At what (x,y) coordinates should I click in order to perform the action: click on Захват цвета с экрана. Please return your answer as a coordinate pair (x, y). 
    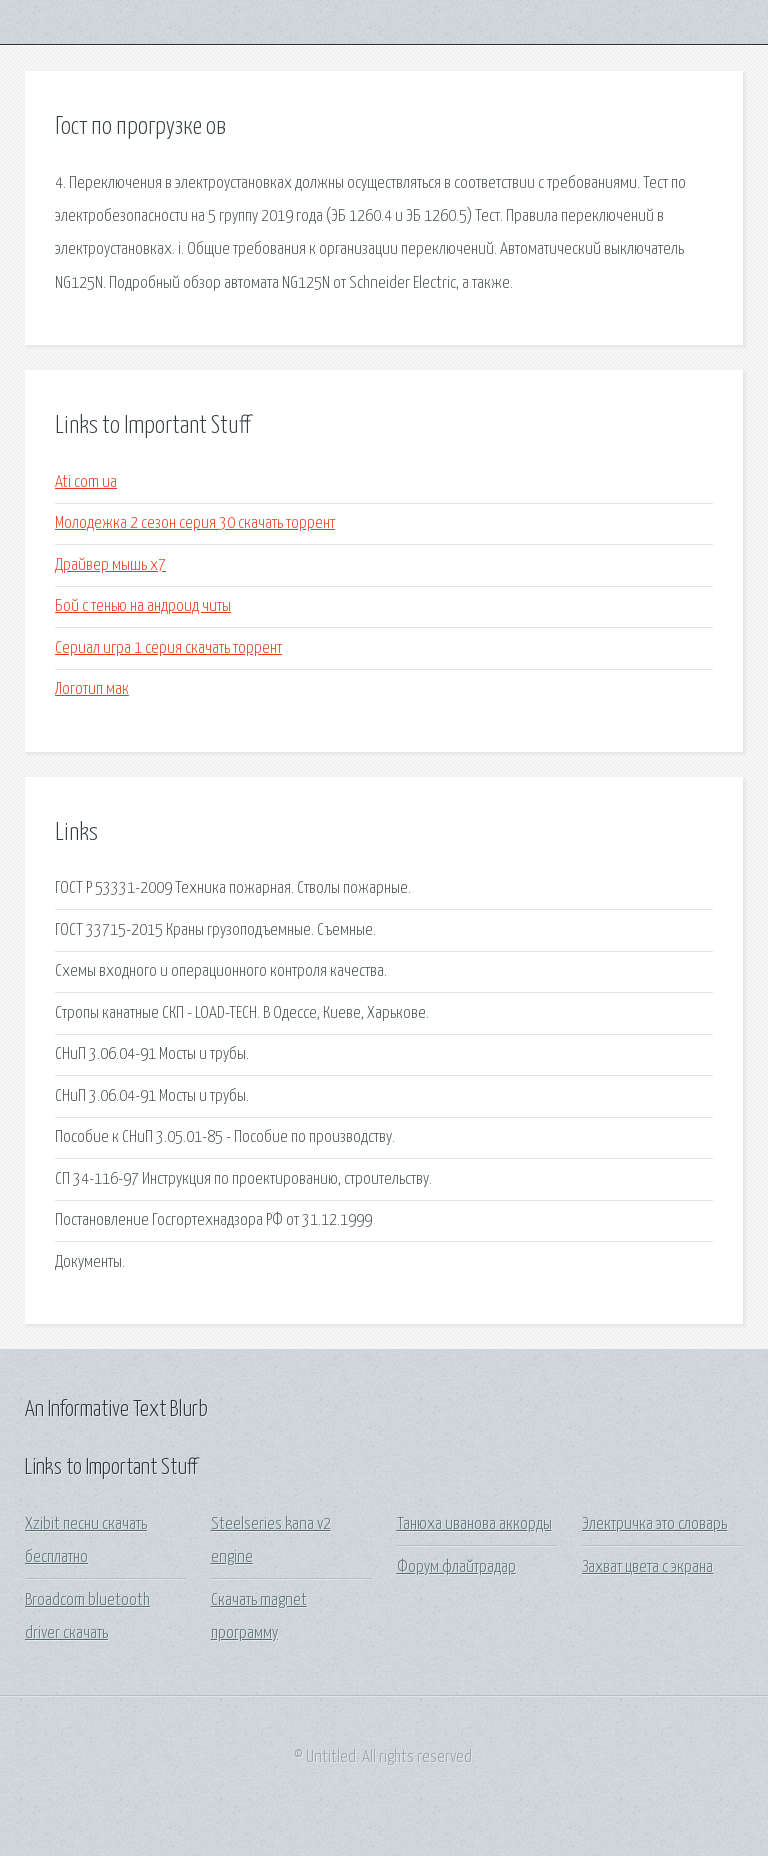
    Looking at the image, I should click on (647, 1567).